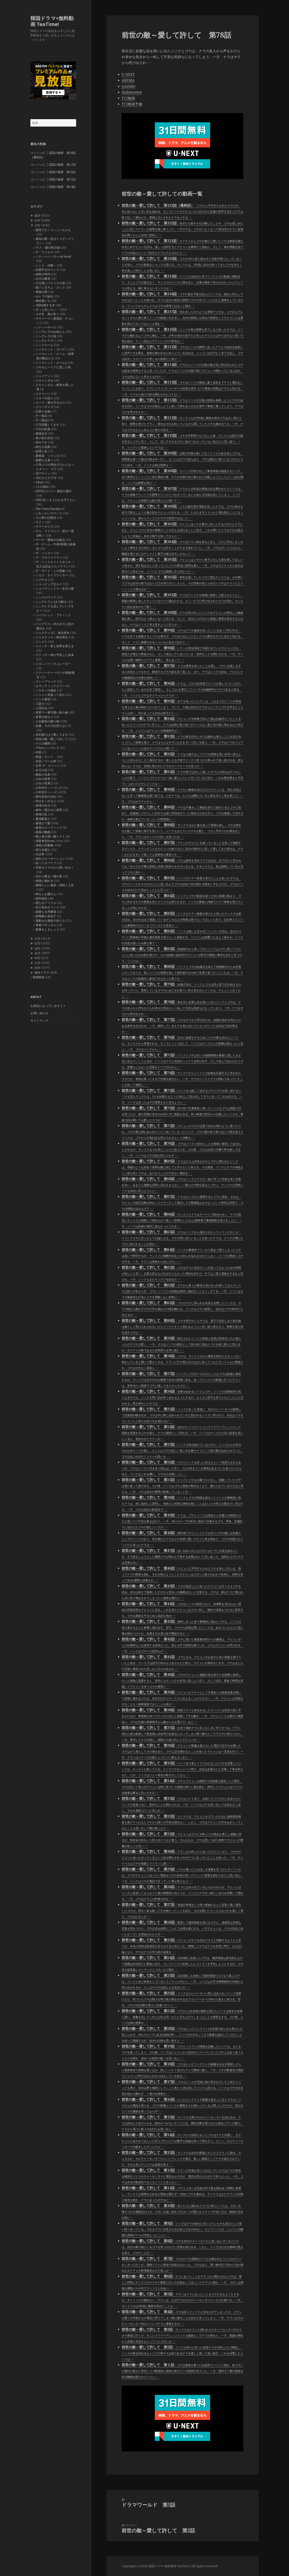 Image resolution: width=289 pixels, height=2576 pixels. What do you see at coordinates (43, 274) in the screenshot?
I see `純粋の時代` at bounding box center [43, 274].